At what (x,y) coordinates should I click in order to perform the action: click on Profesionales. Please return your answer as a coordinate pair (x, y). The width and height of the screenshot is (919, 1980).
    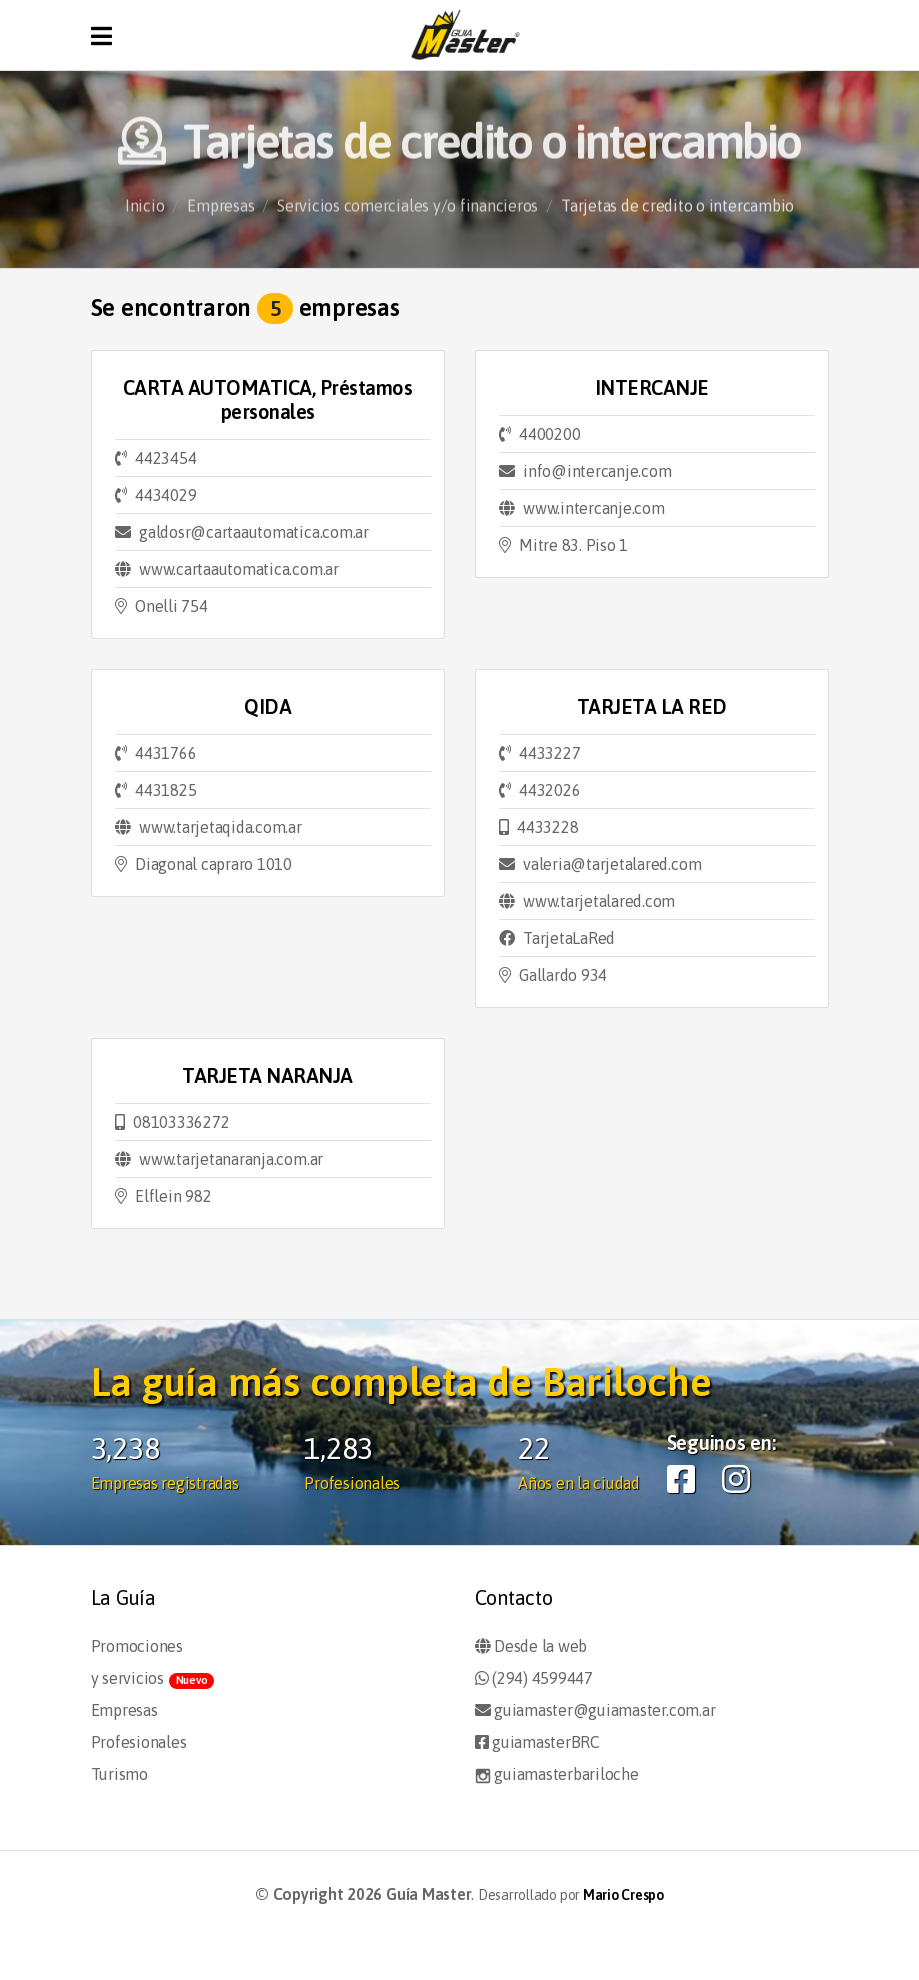
    Looking at the image, I should click on (139, 1742).